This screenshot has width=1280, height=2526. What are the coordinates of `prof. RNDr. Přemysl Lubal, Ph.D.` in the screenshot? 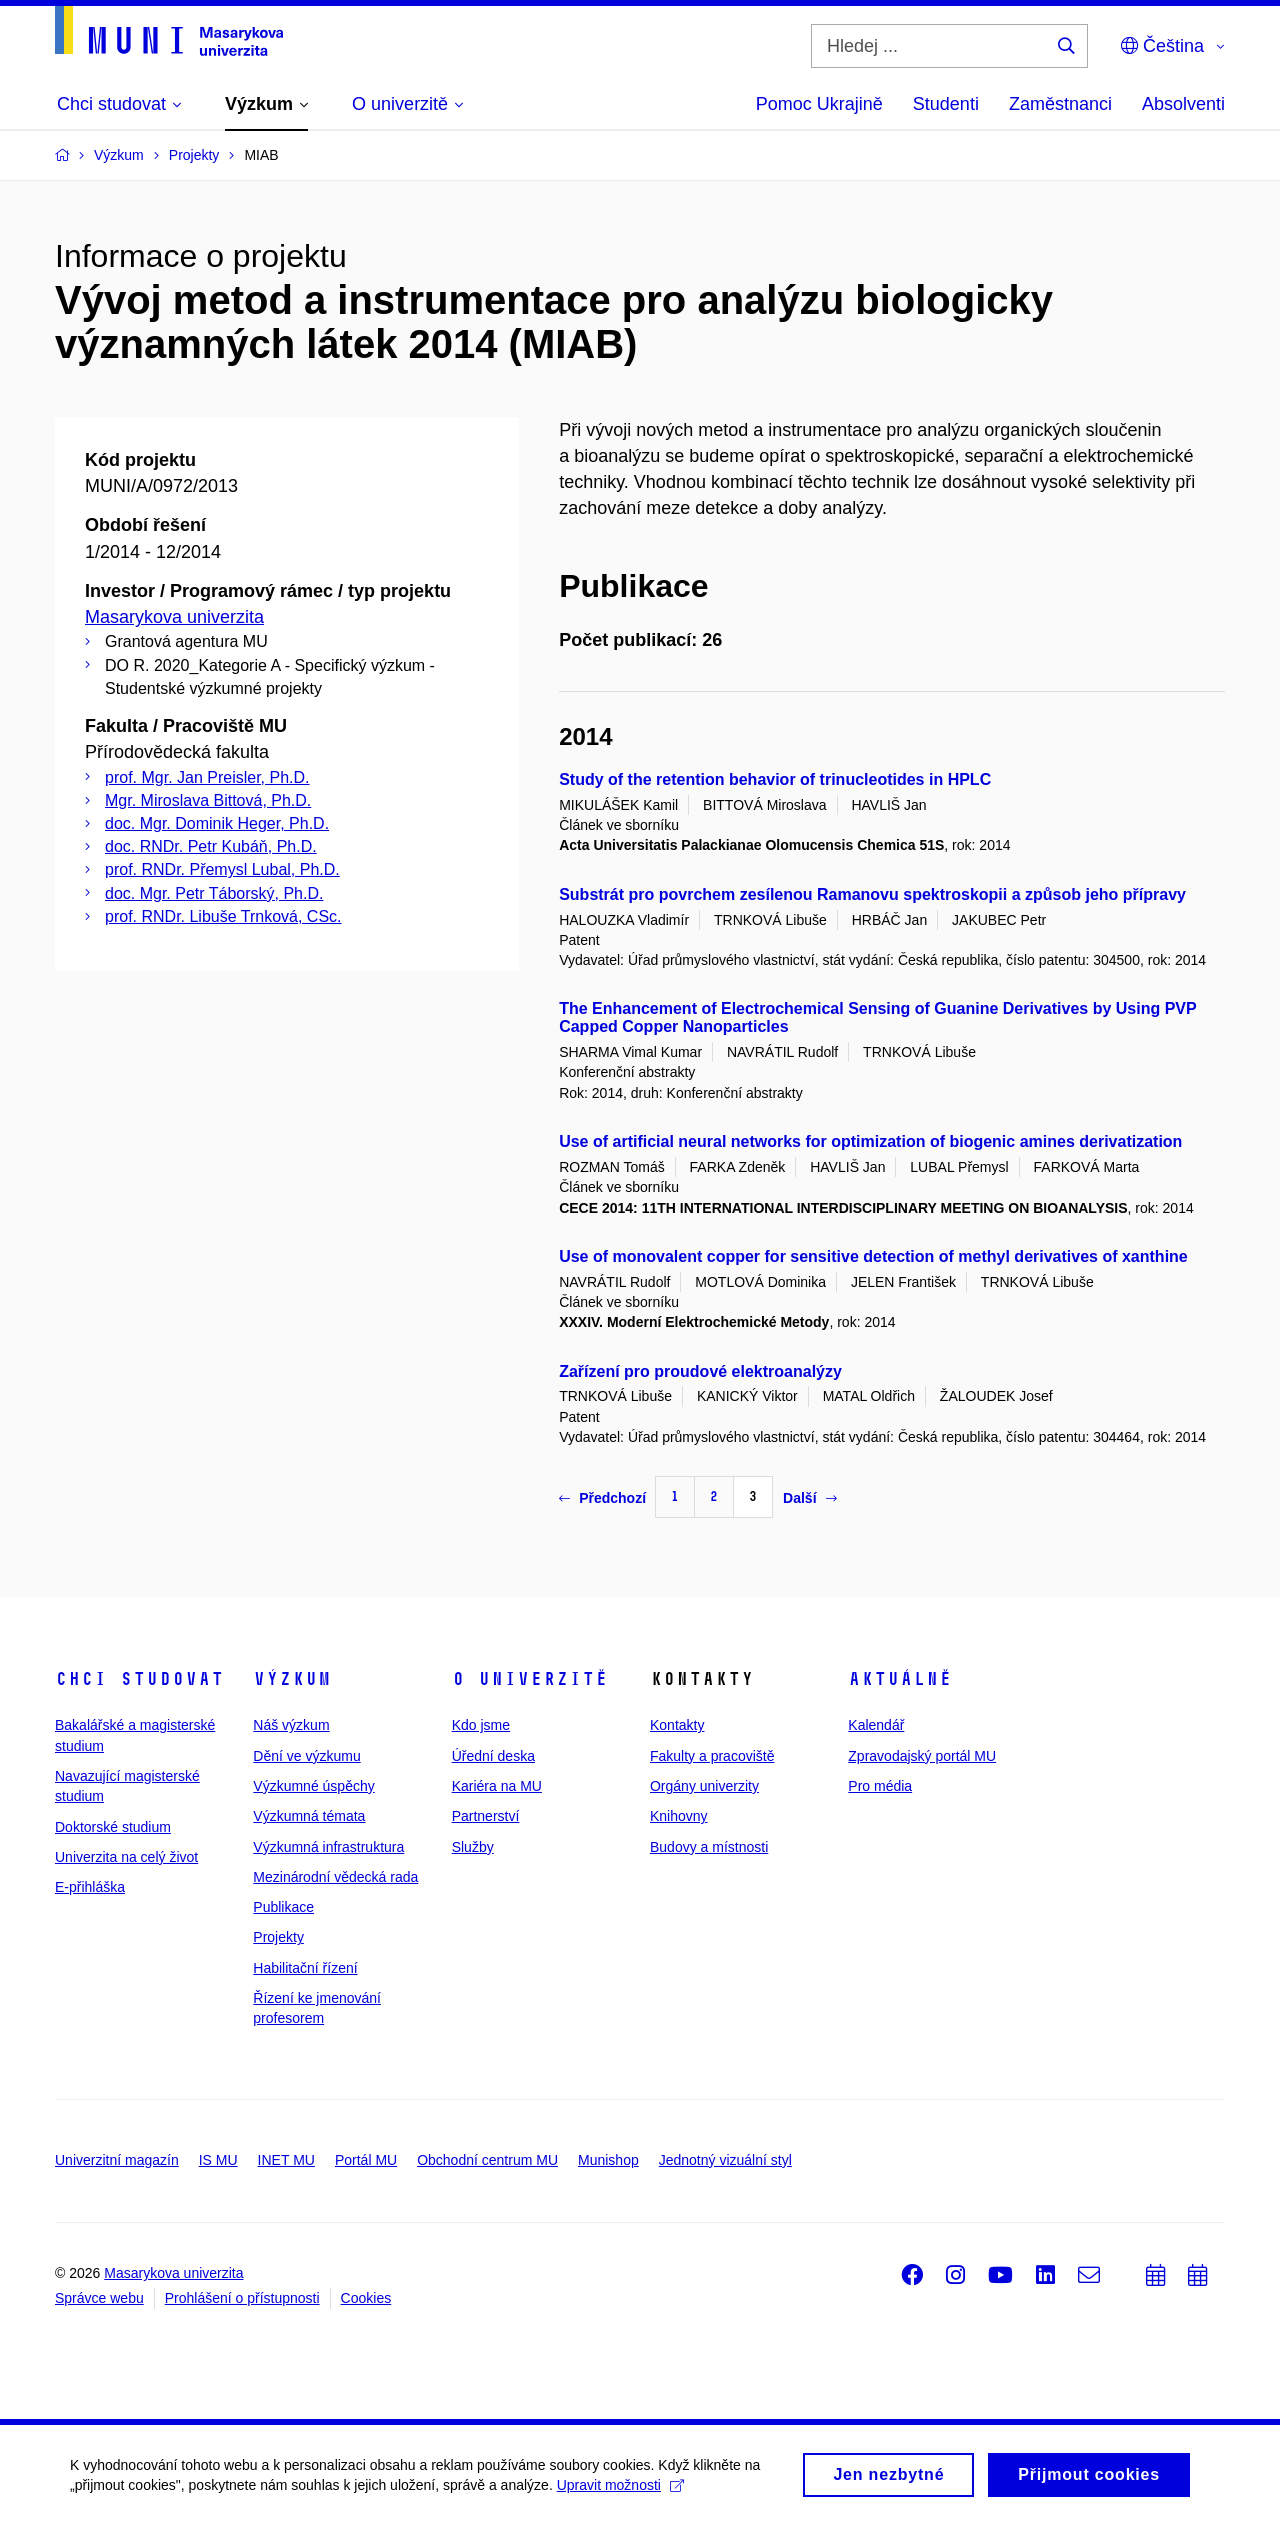 It's located at (222, 869).